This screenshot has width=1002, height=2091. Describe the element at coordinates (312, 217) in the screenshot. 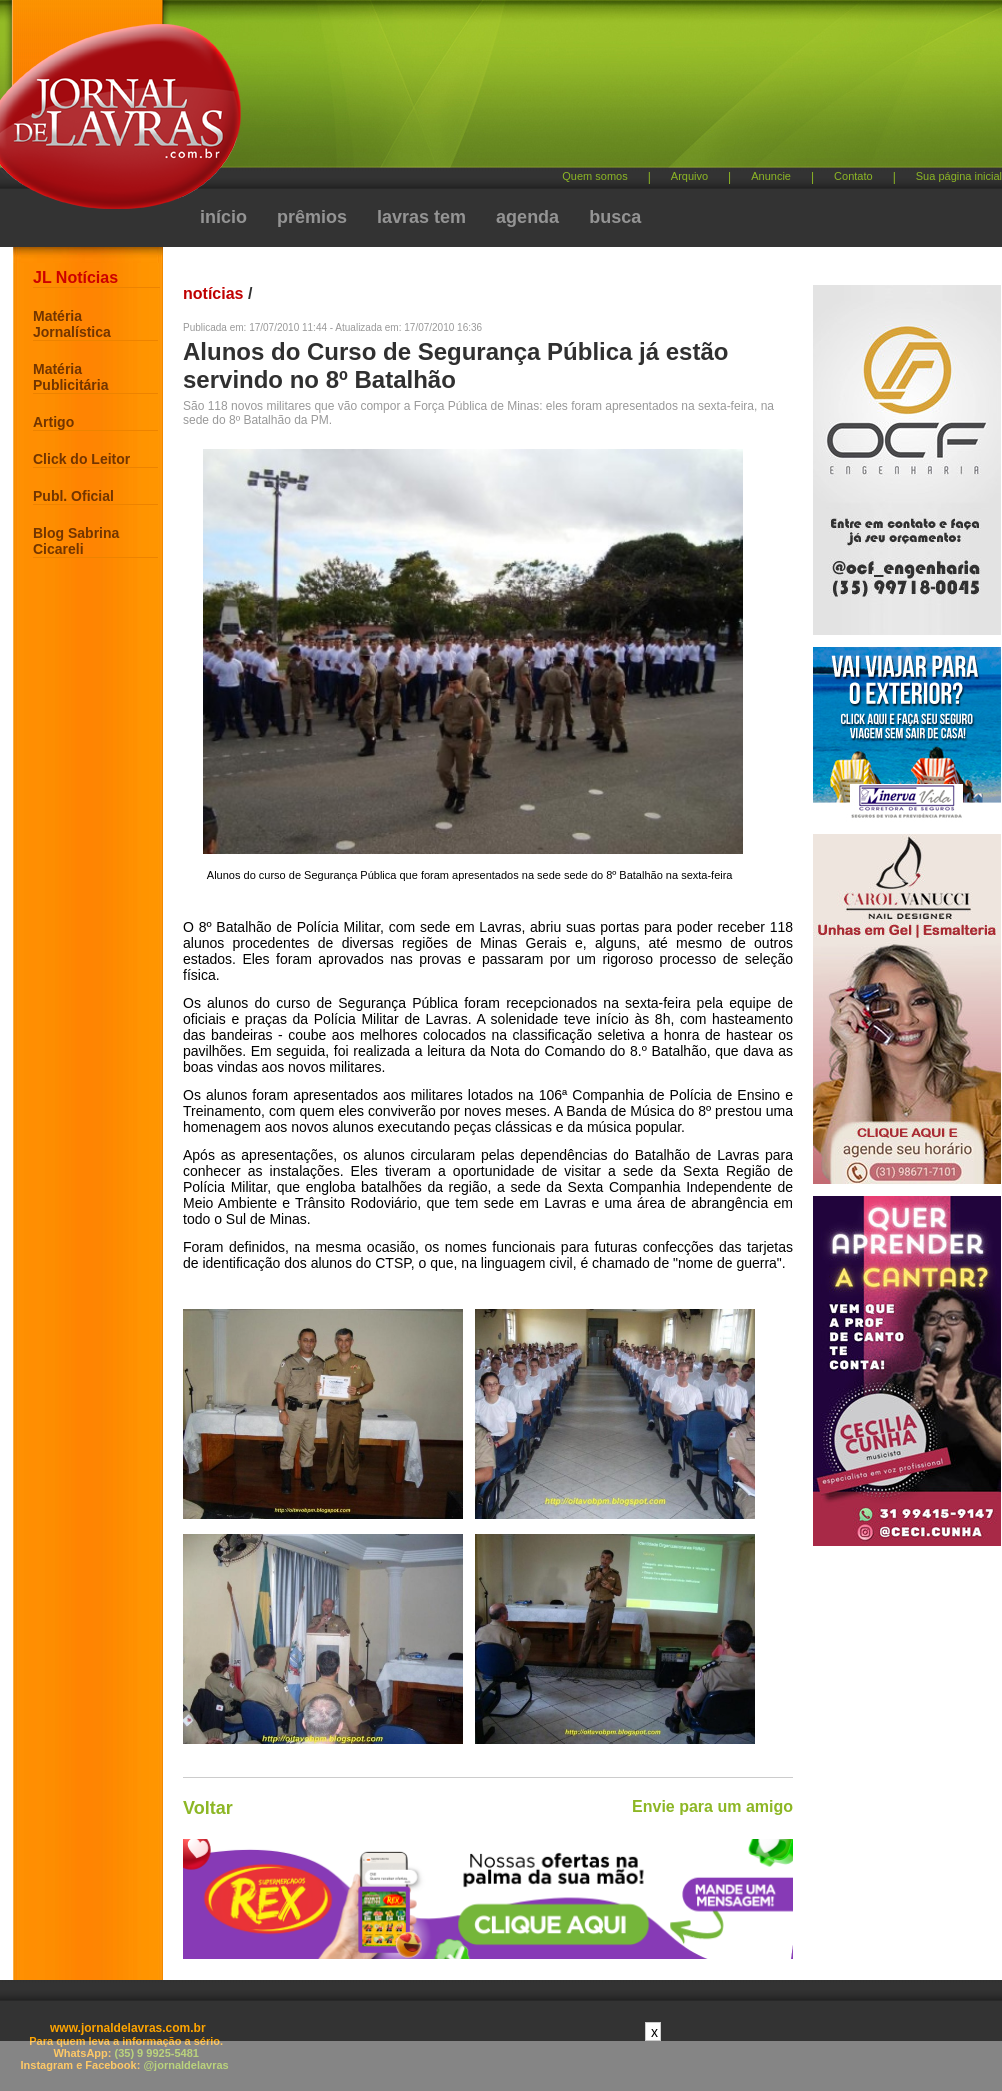

I see `prêmios` at that location.